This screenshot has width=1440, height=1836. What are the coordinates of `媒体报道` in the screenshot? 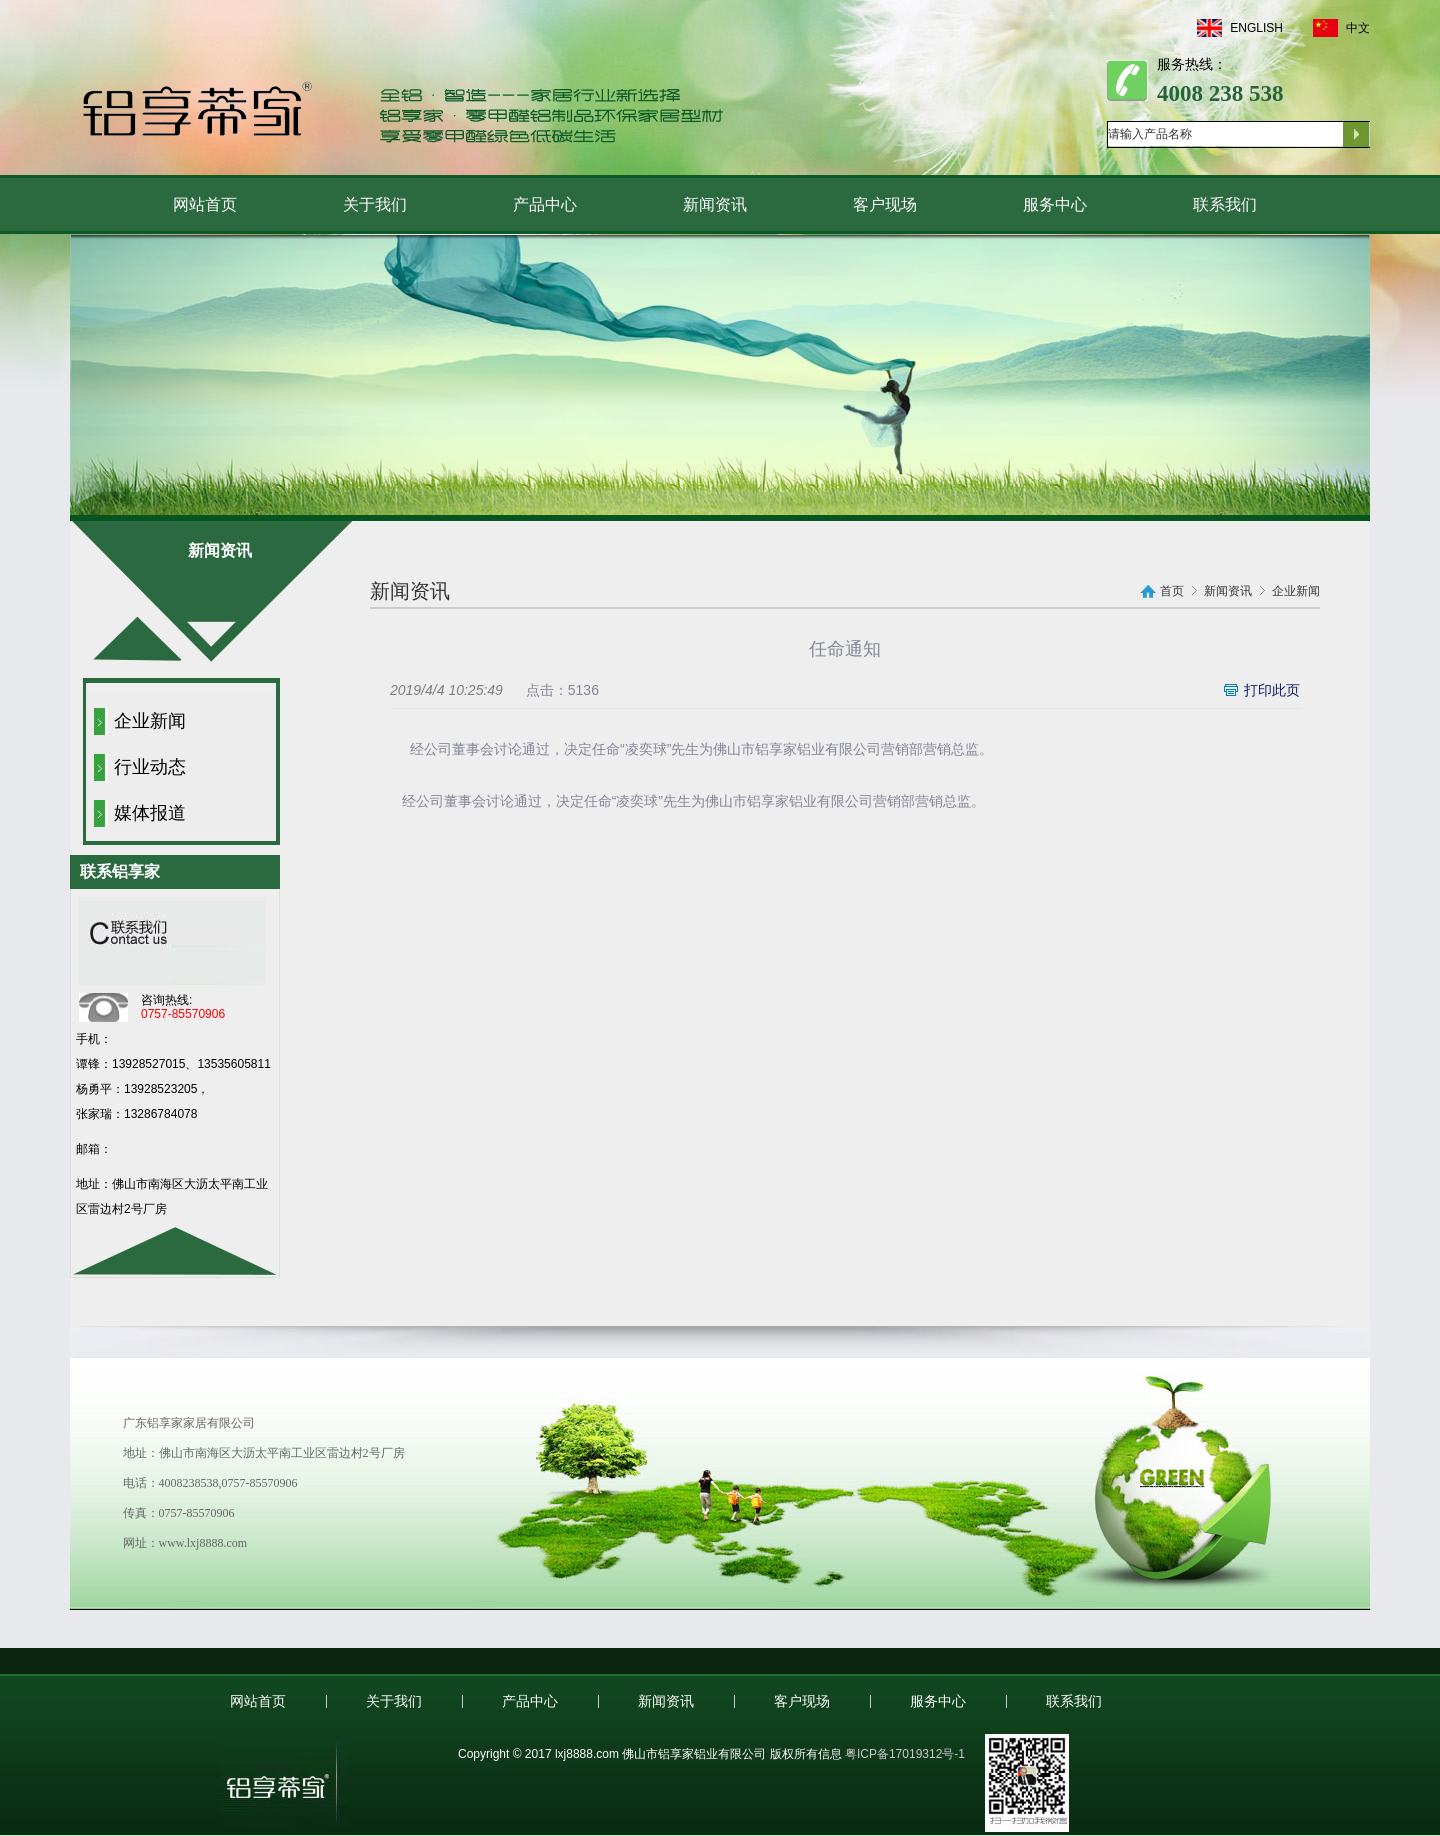 It's located at (150, 813).